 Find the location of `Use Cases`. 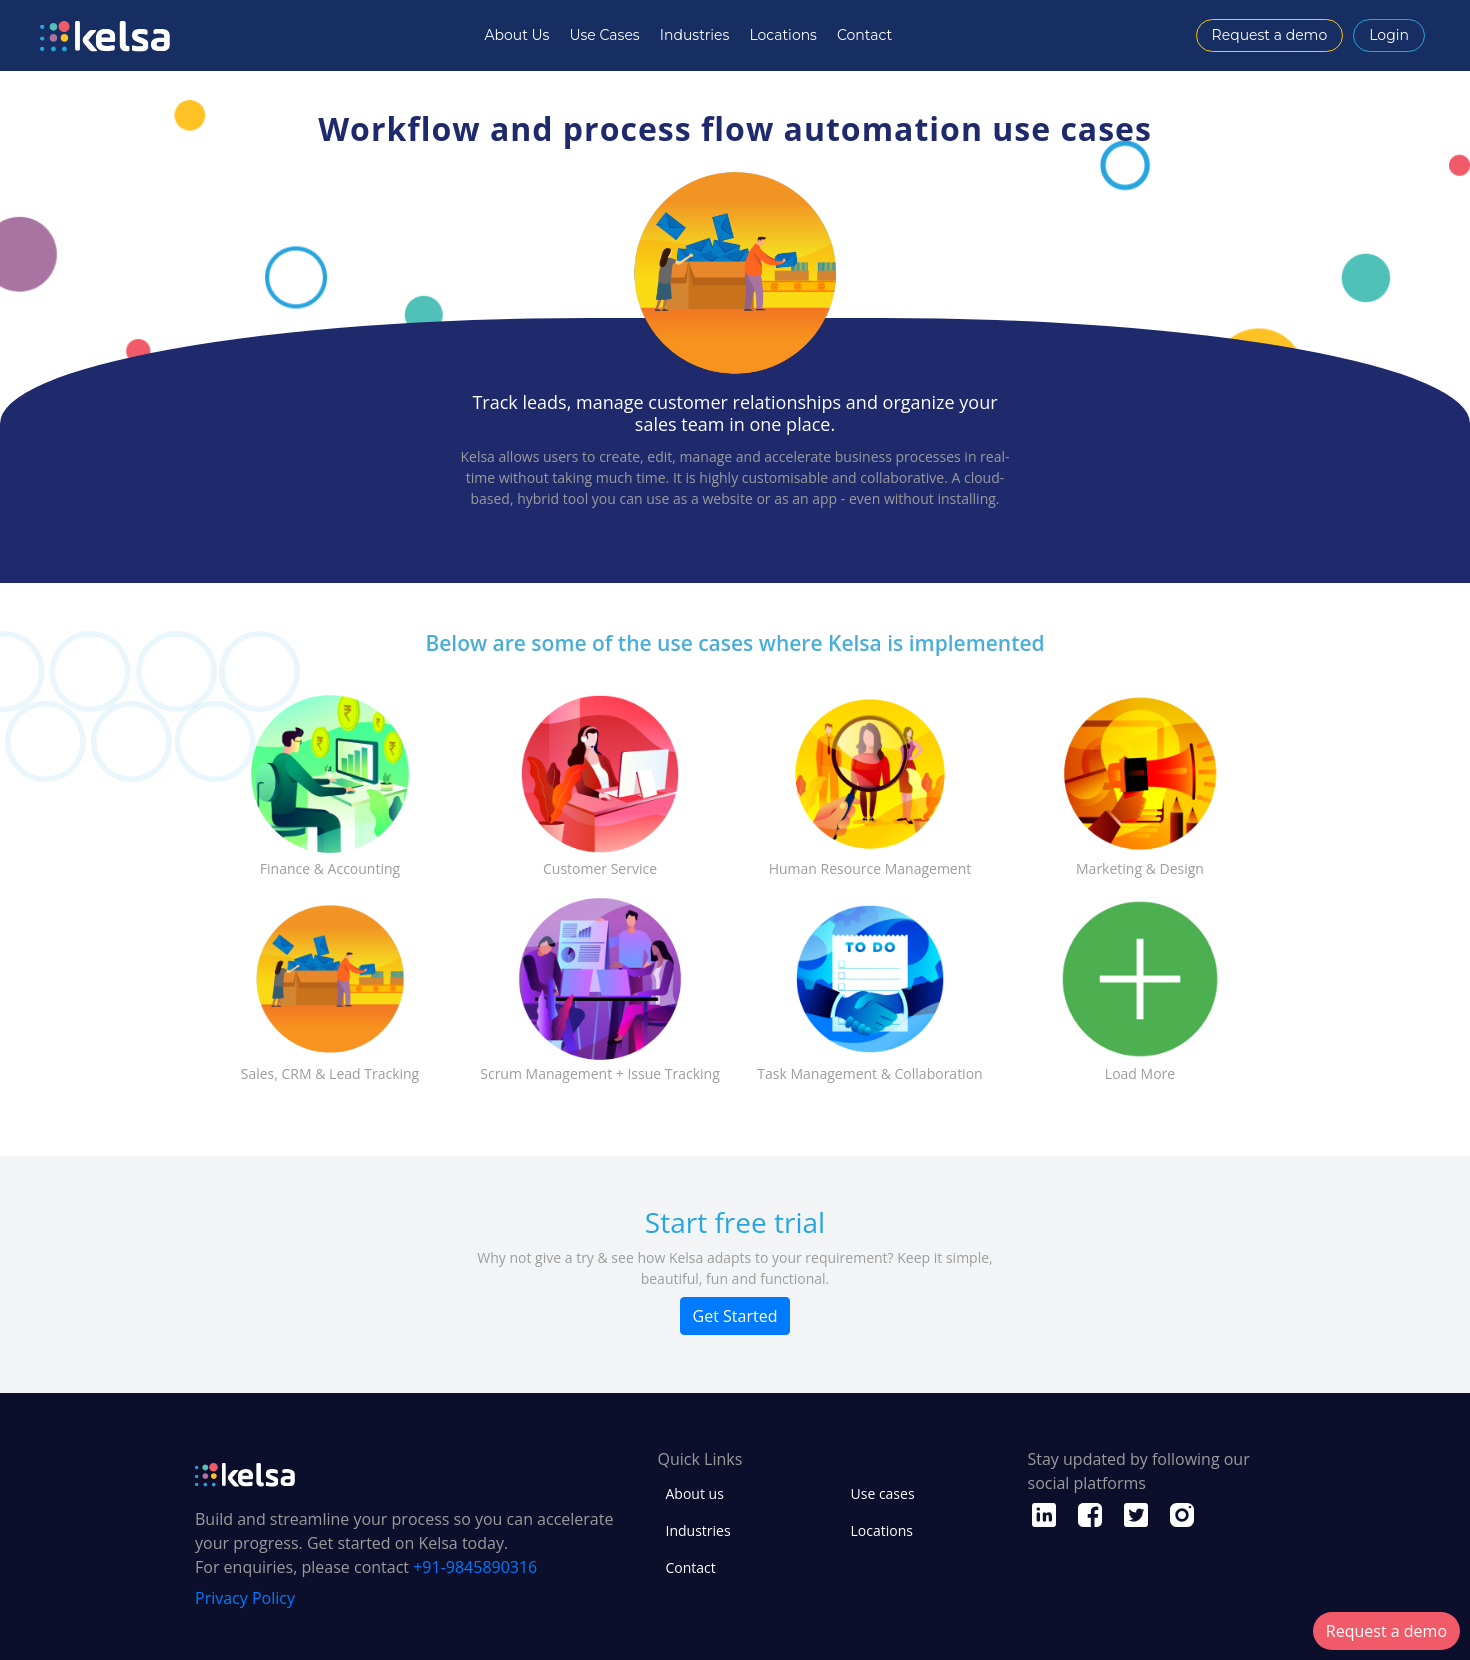

Use Cases is located at coordinates (604, 35).